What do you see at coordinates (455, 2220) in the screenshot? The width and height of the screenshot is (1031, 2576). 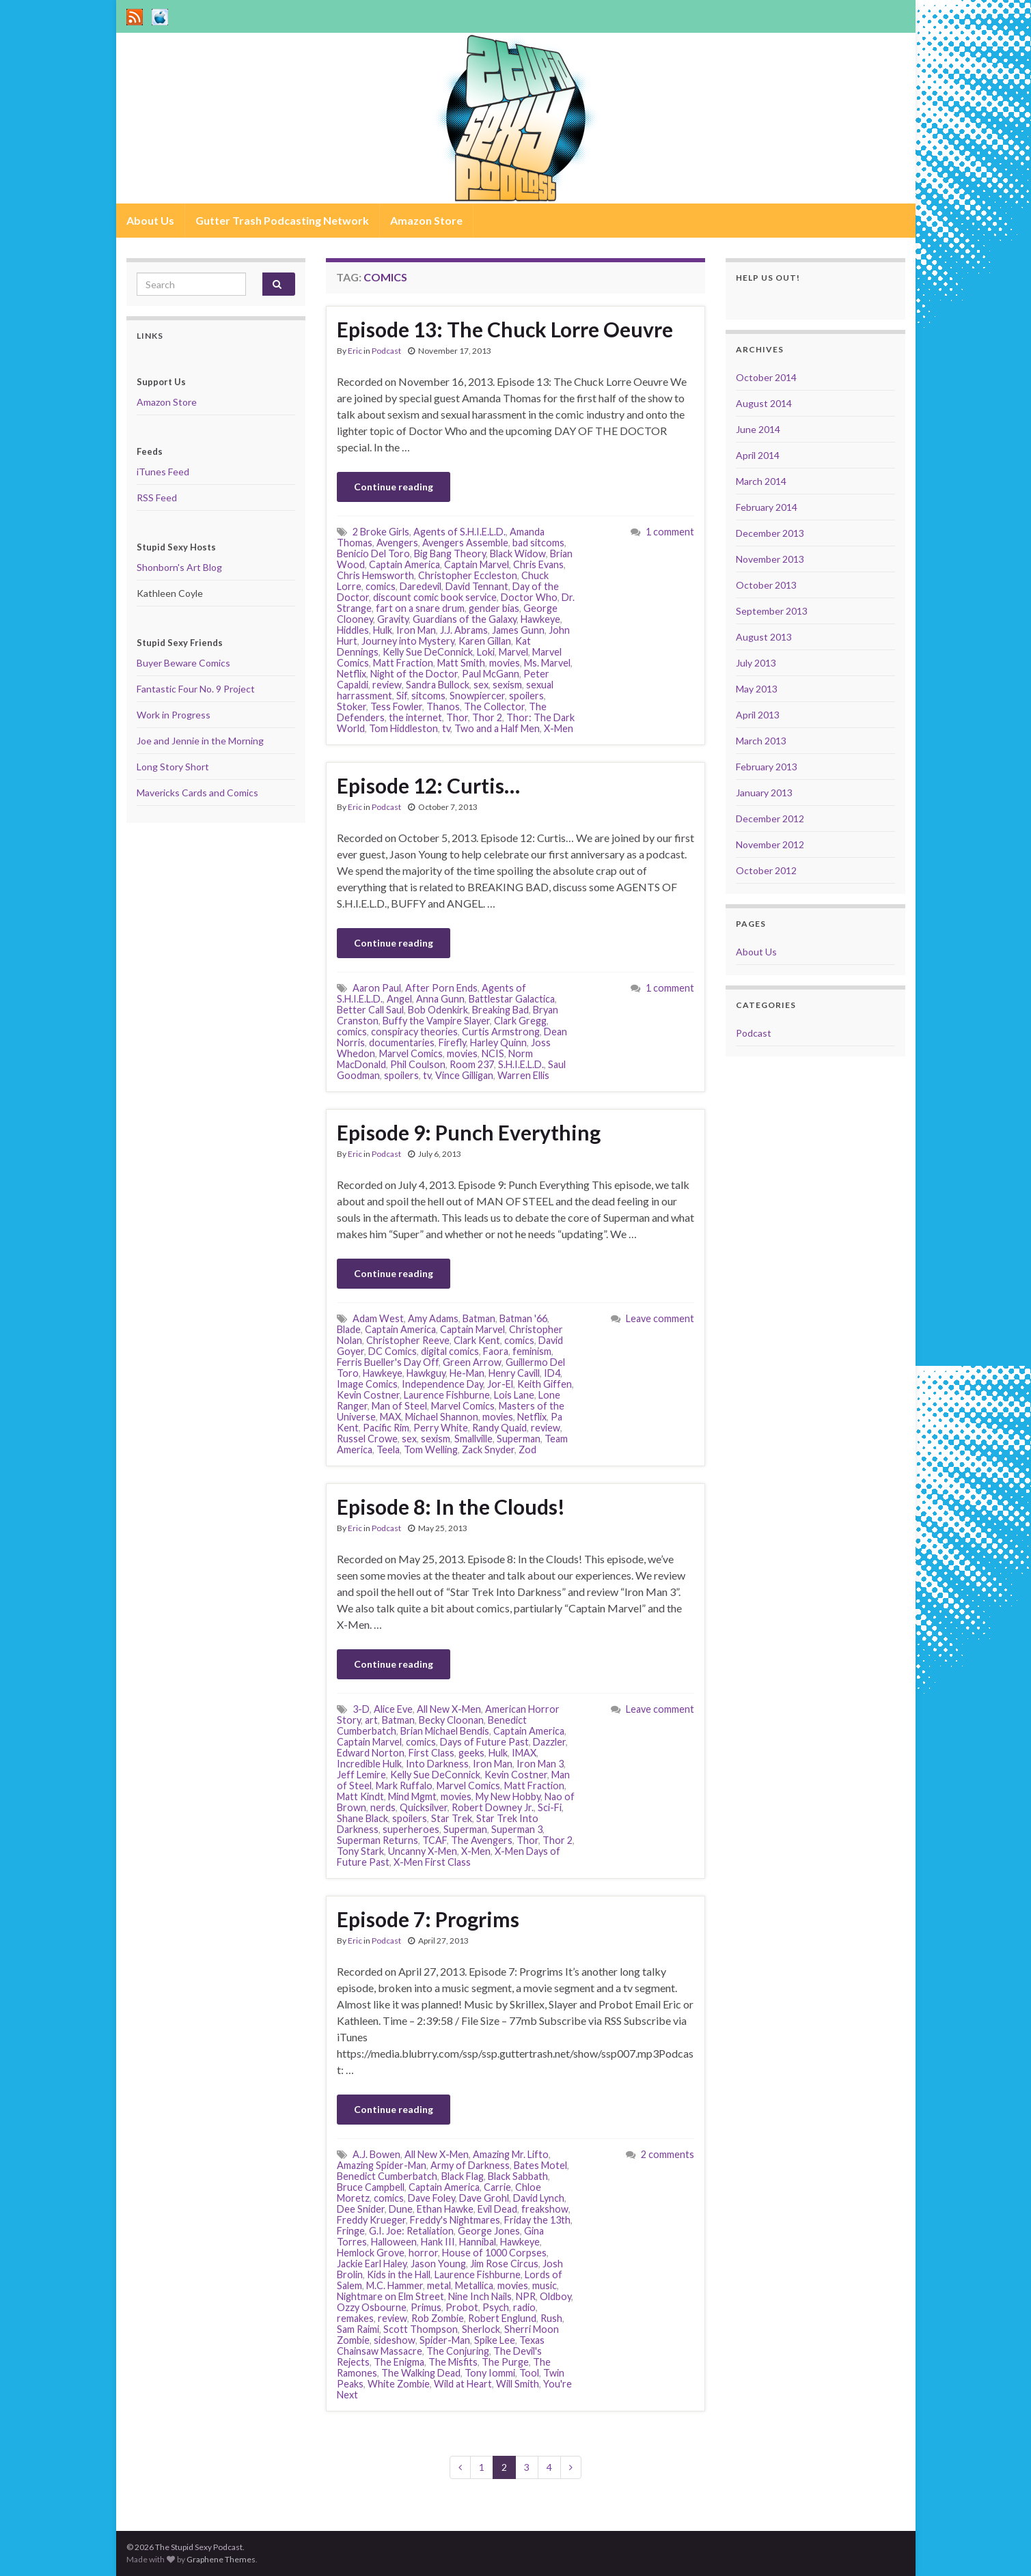 I see `Freddy's Nightmares` at bounding box center [455, 2220].